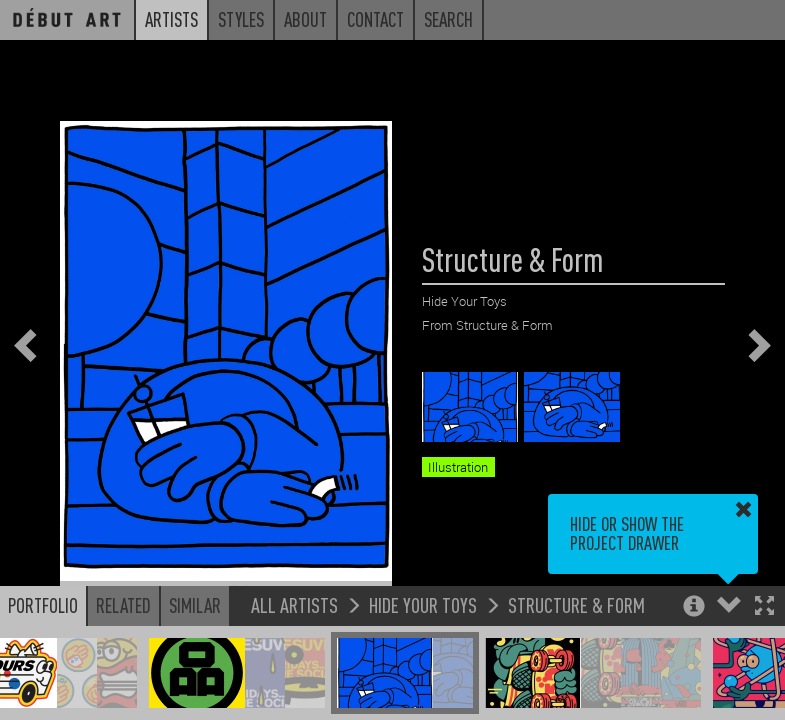  What do you see at coordinates (195, 605) in the screenshot?
I see `Similar [button]` at bounding box center [195, 605].